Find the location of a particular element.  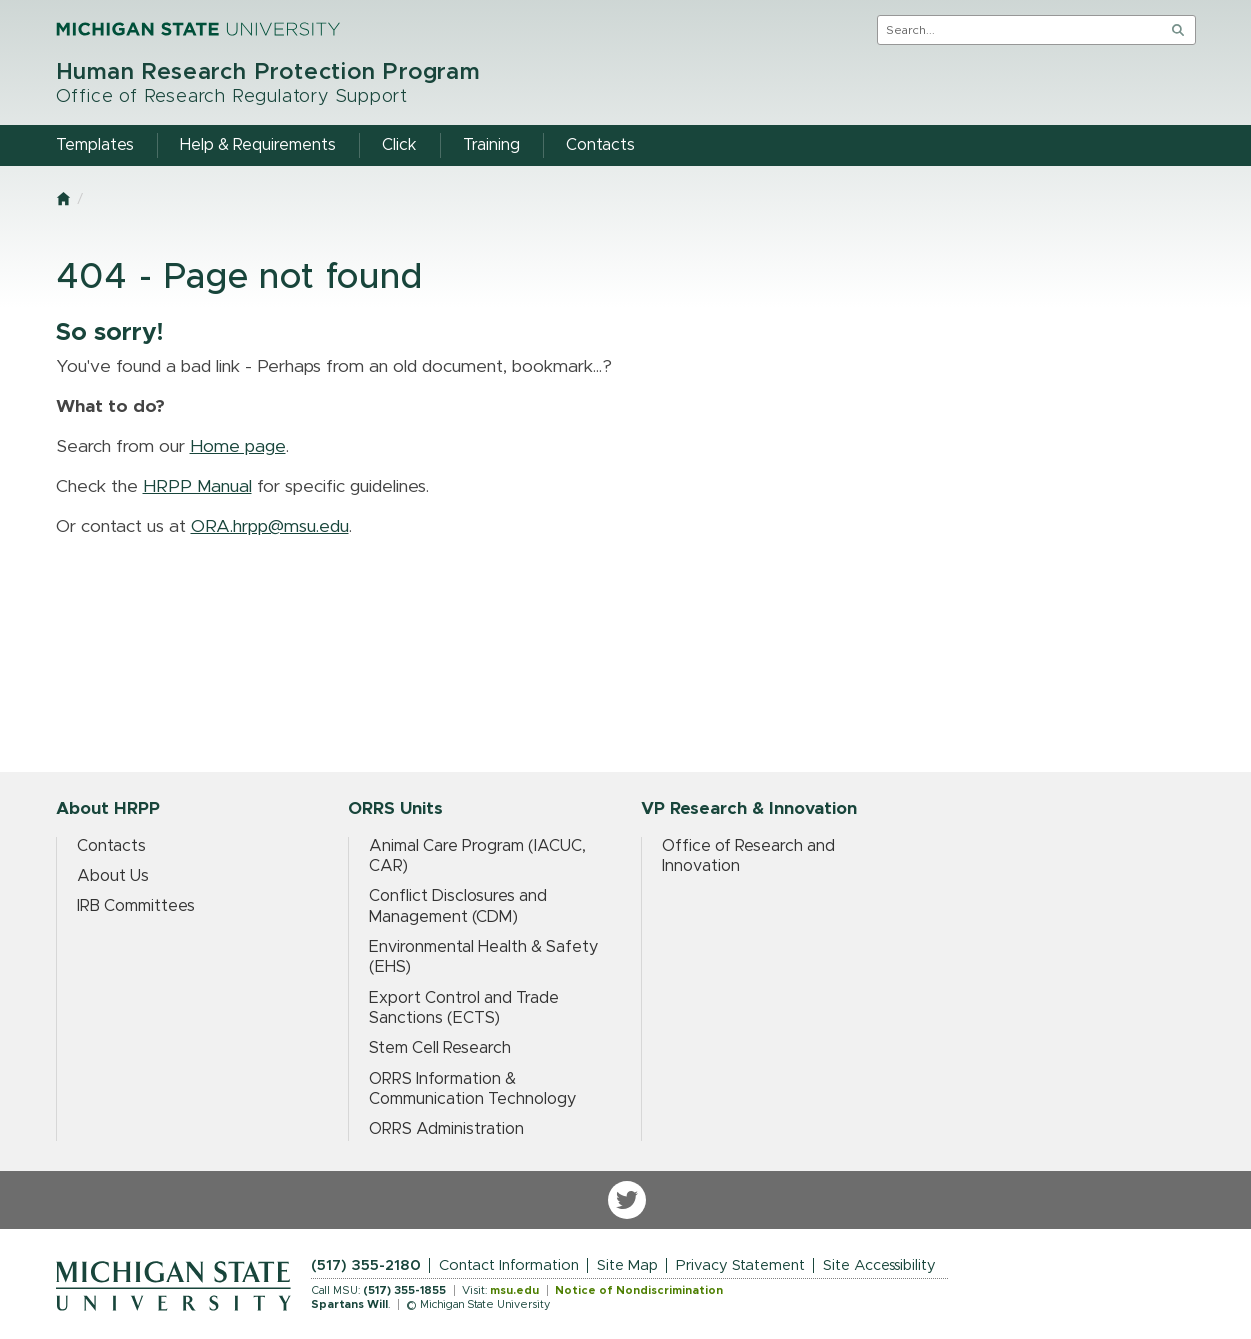

ORRS Administration is located at coordinates (446, 1129).